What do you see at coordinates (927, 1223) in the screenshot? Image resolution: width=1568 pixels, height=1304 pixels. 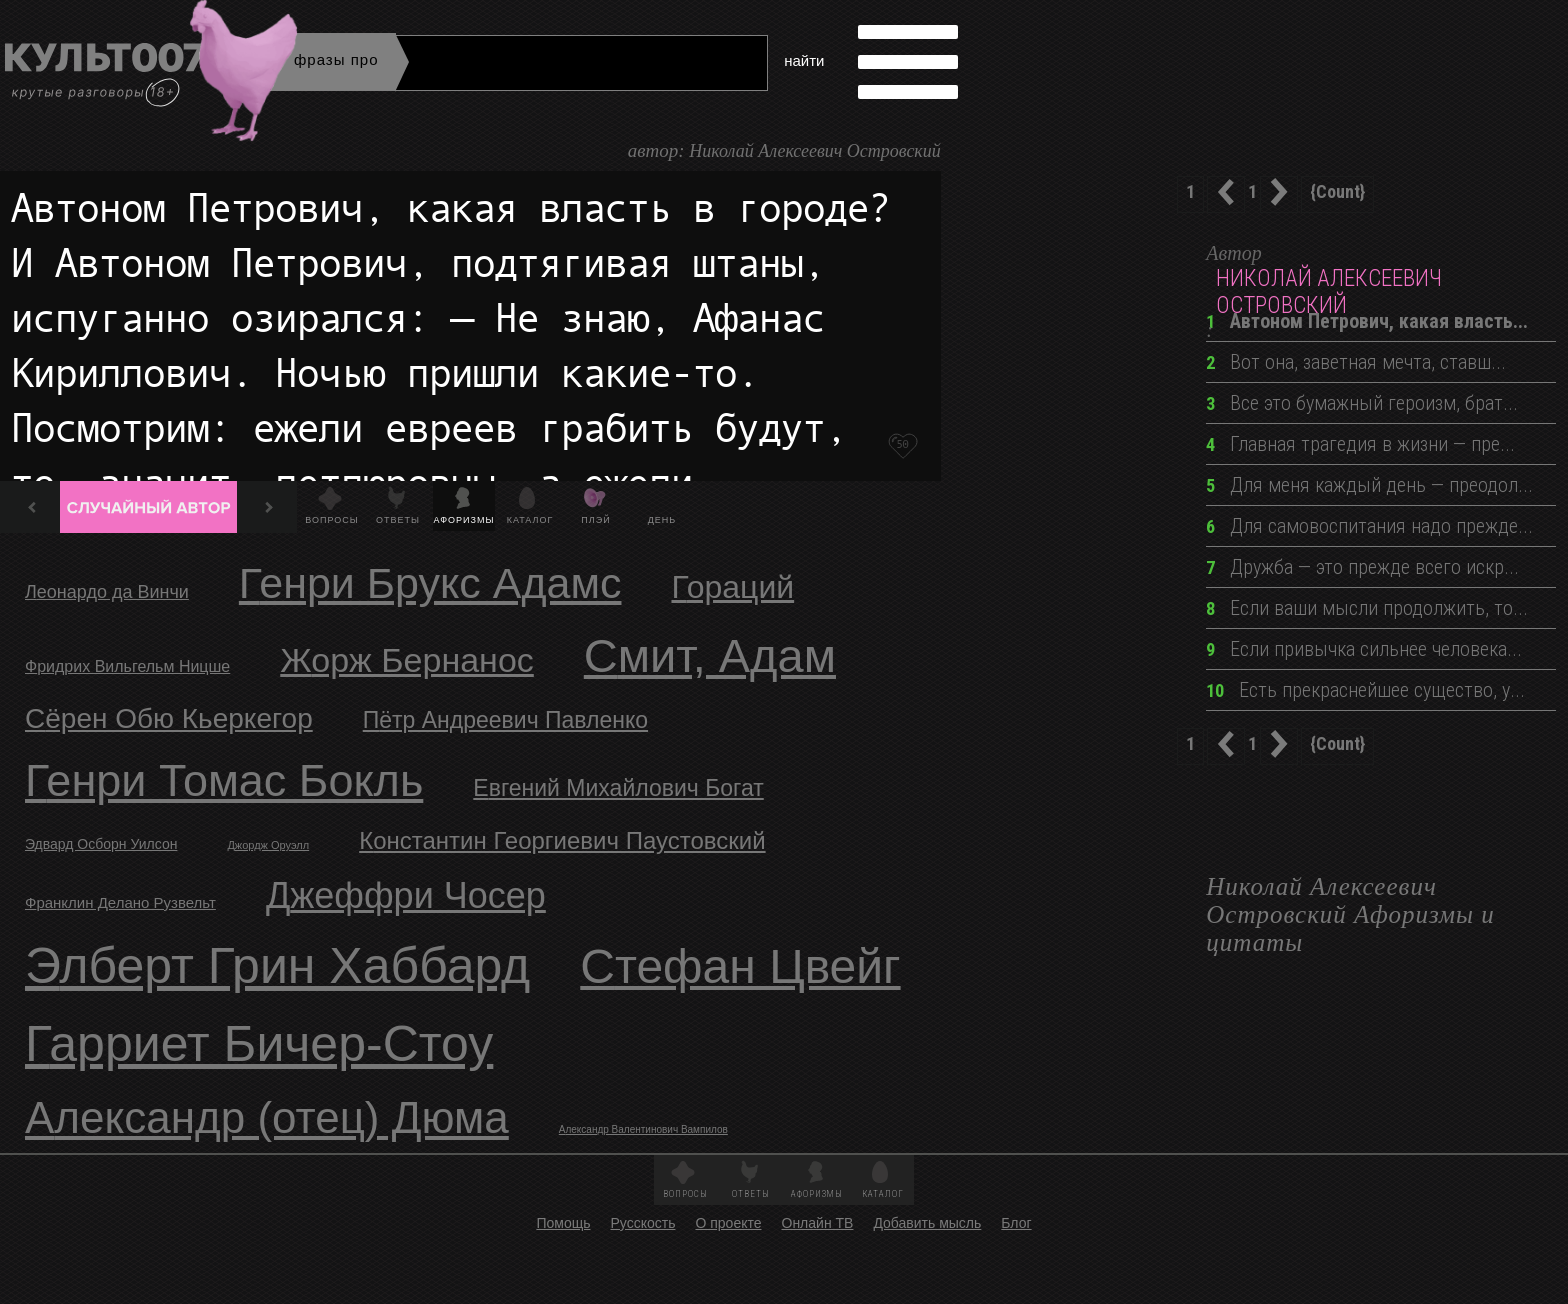 I see `Добавить мысль` at bounding box center [927, 1223].